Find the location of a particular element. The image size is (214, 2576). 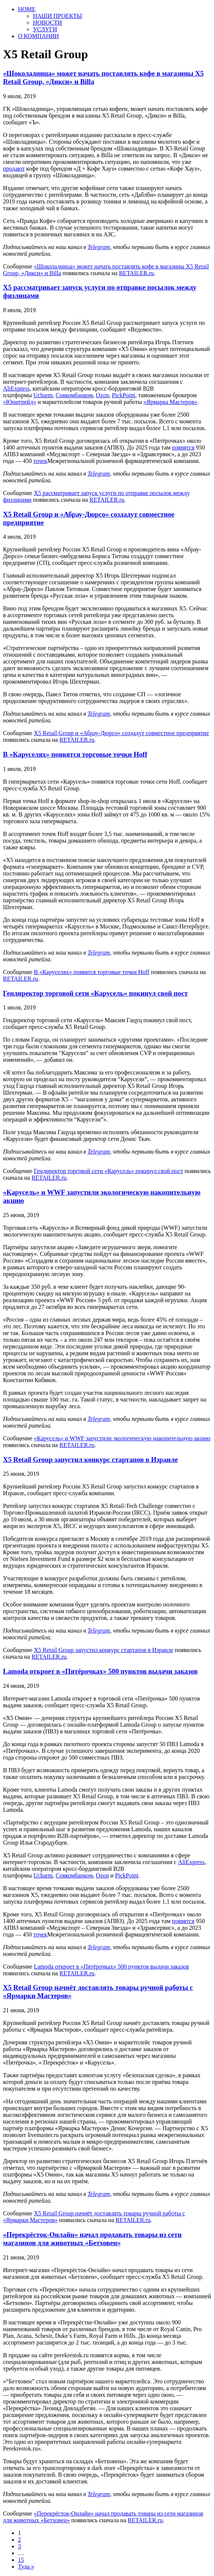

Telegram is located at coordinates (99, 247).